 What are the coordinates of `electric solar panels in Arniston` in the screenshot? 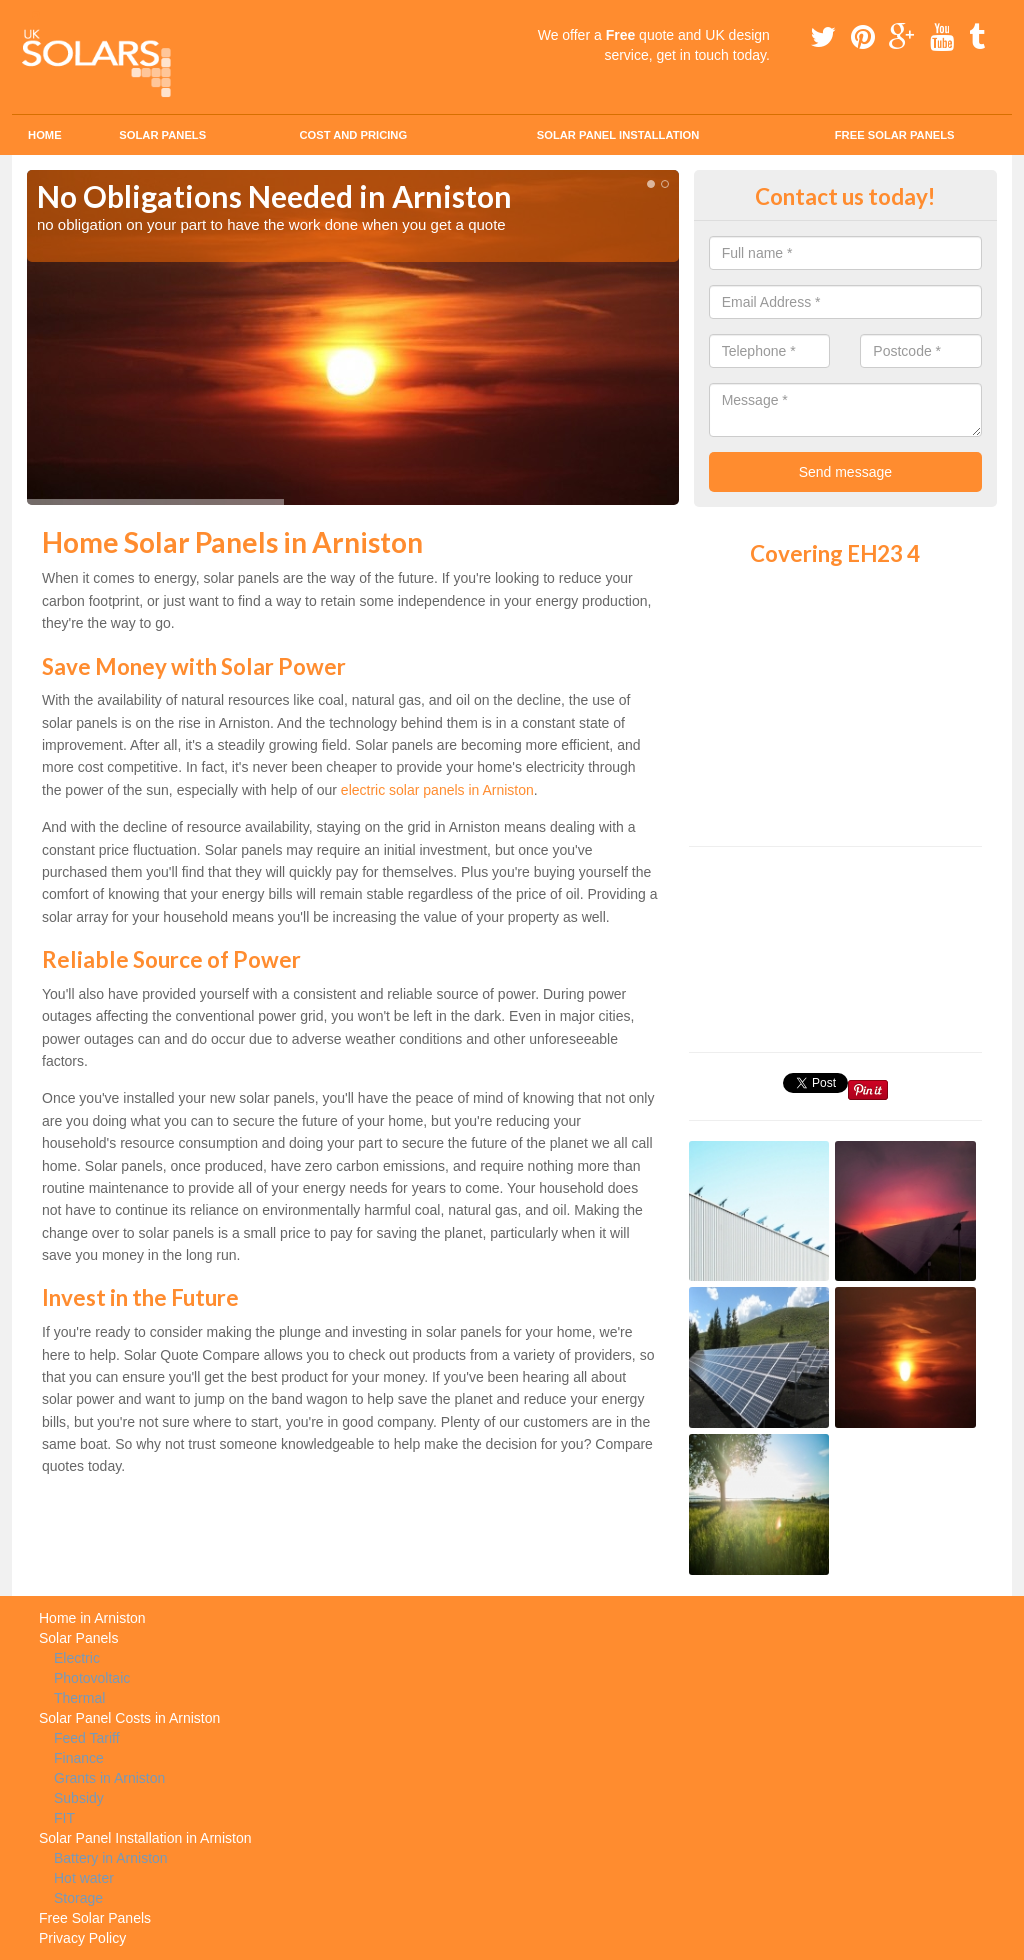 It's located at (437, 790).